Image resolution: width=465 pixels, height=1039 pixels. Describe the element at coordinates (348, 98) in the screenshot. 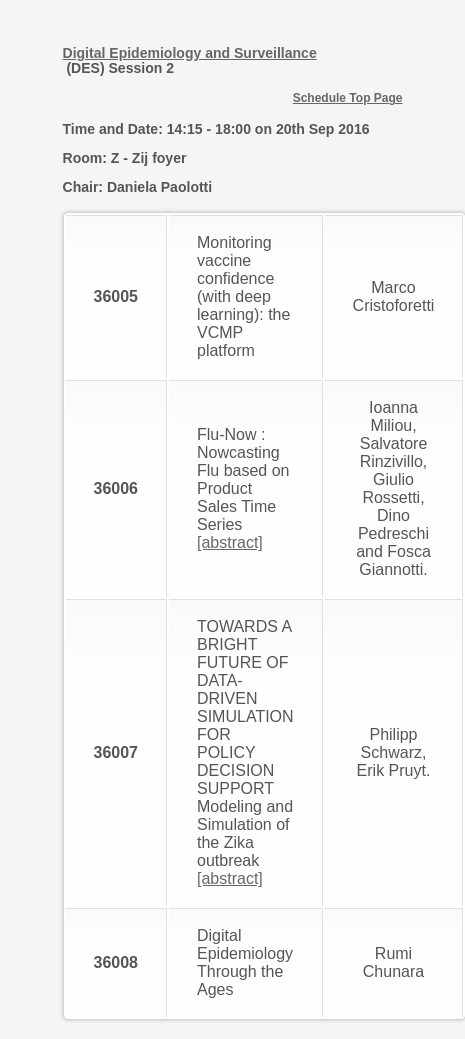

I see `Schedule Top Page` at that location.